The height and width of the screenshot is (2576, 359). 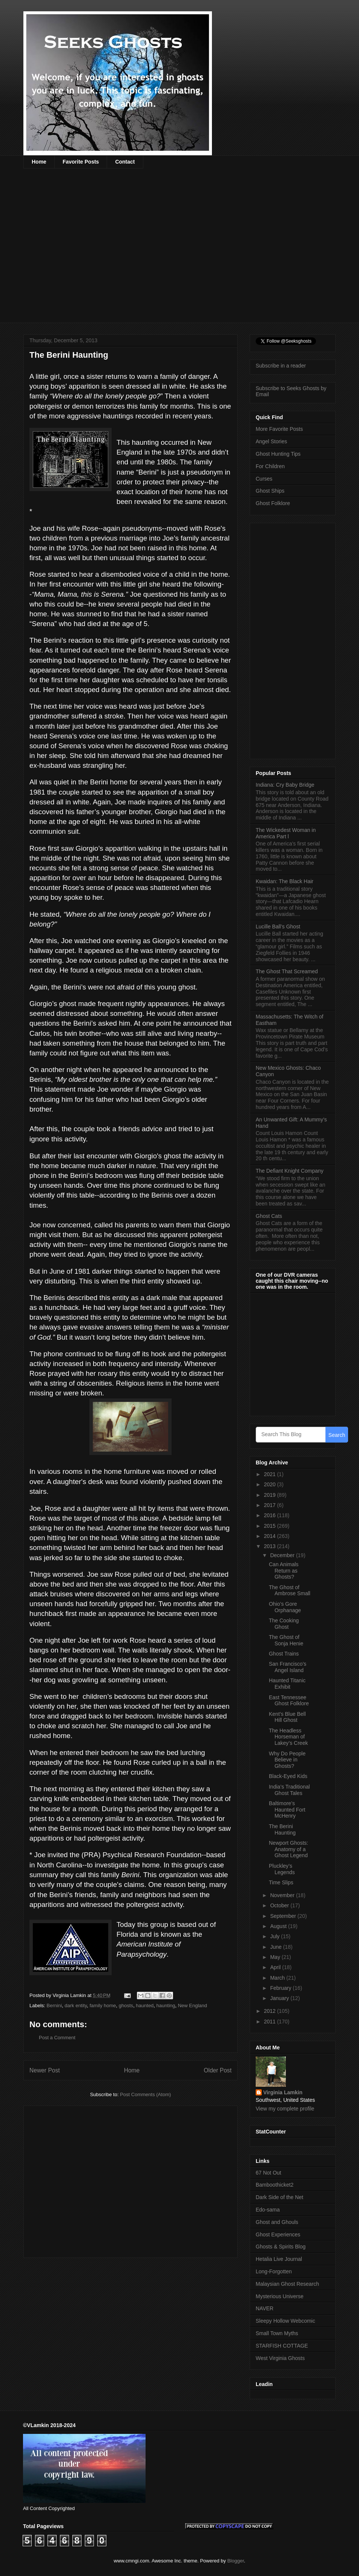 I want to click on Bernini, so click(x=54, y=2005).